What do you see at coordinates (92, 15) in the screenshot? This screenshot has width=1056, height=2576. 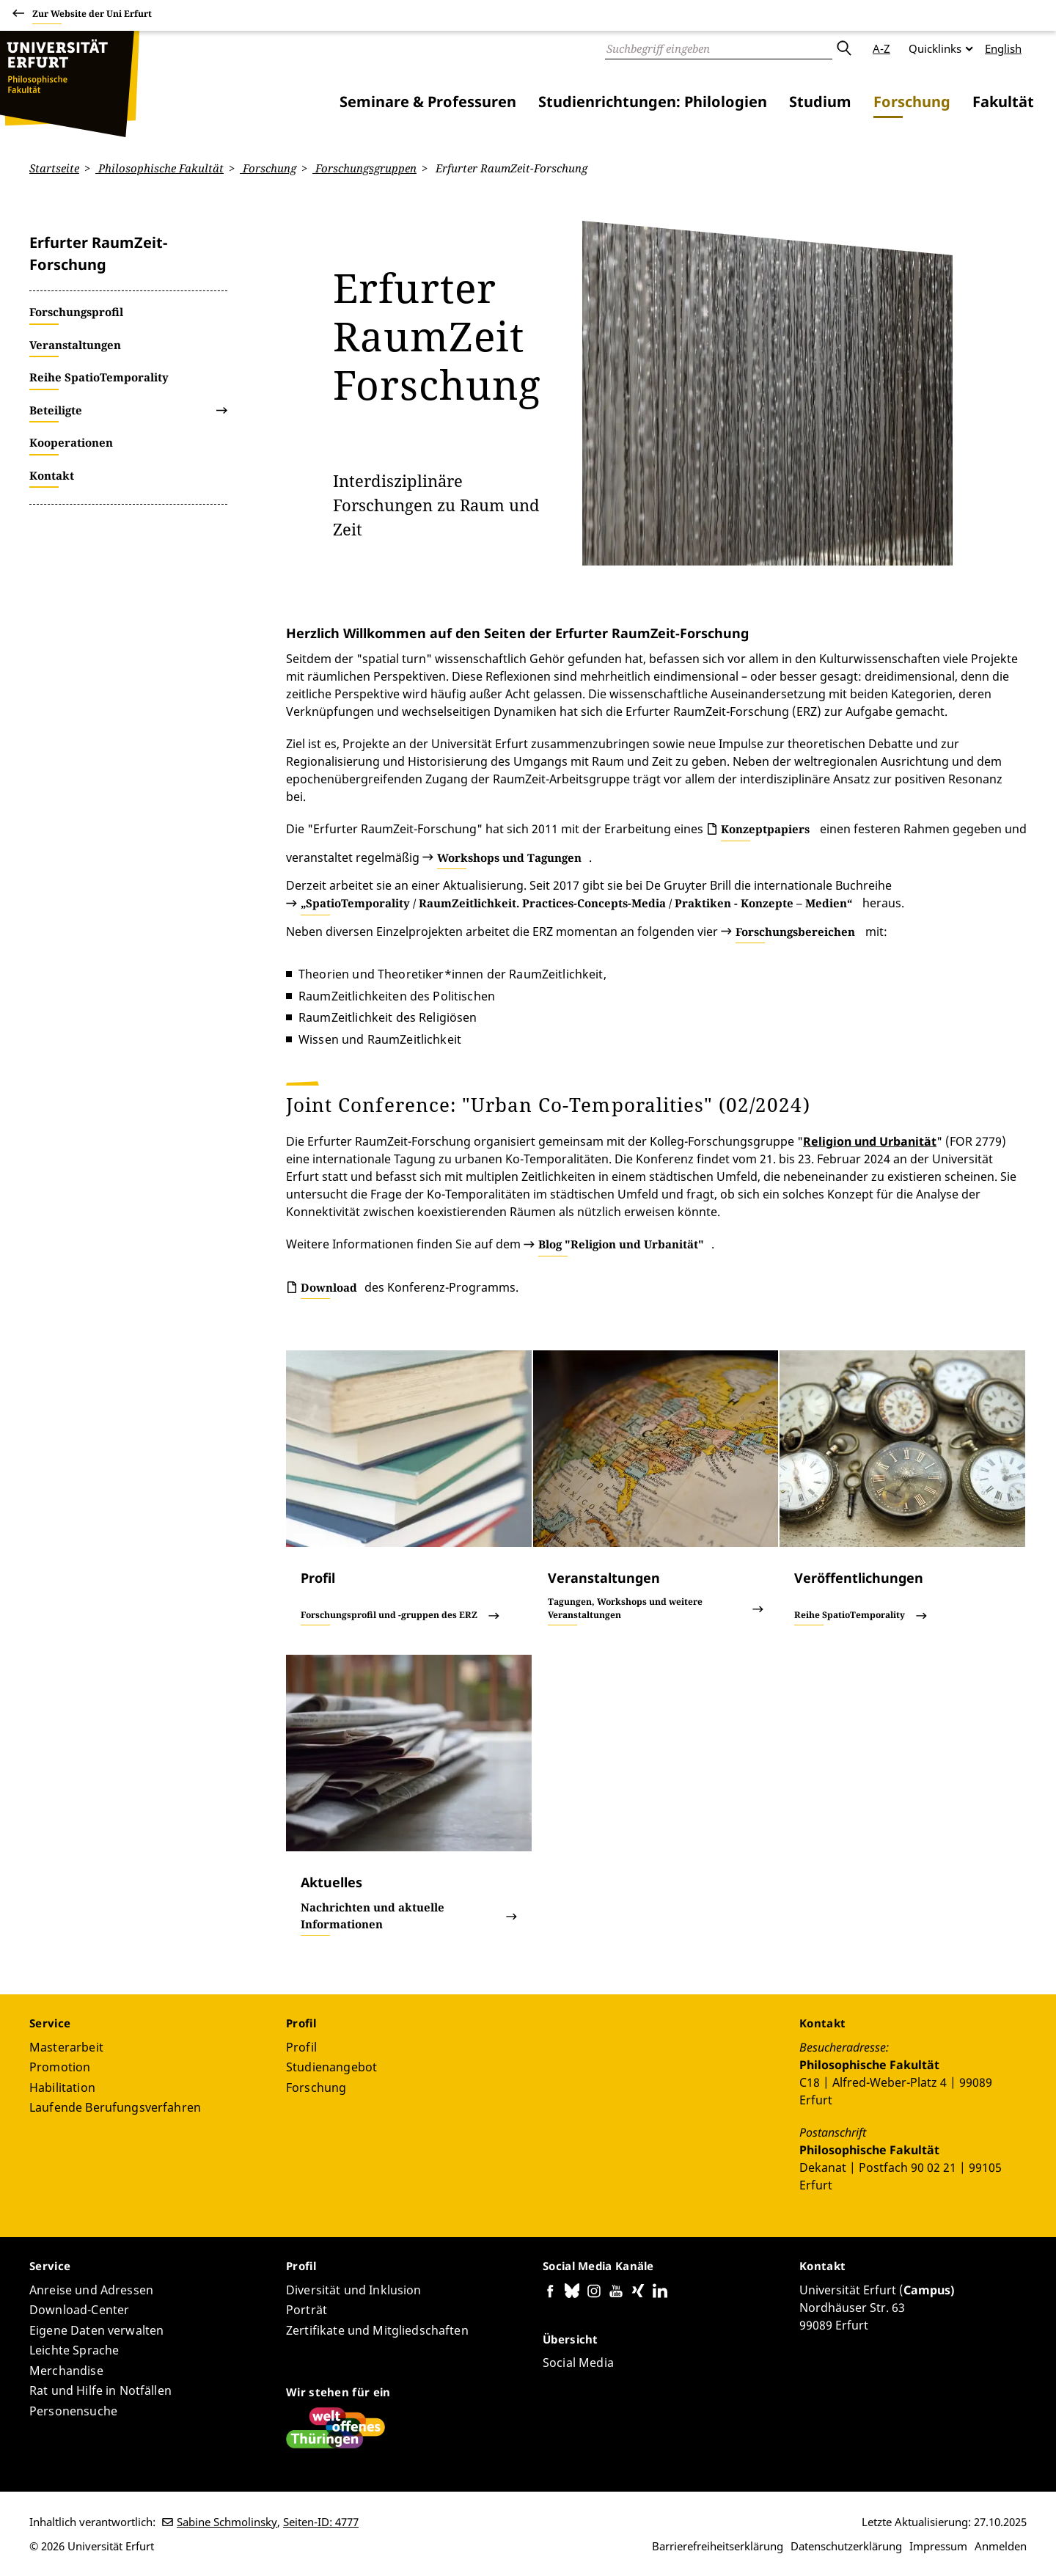 I see `Zur Website der Uni Erfurt` at bounding box center [92, 15].